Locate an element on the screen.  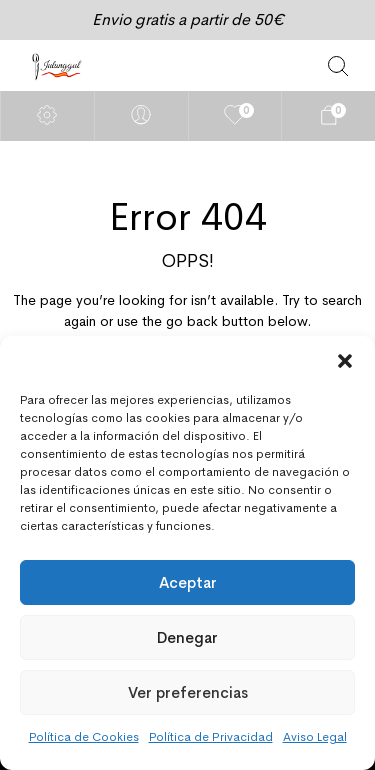
Denegar is located at coordinates (187, 637).